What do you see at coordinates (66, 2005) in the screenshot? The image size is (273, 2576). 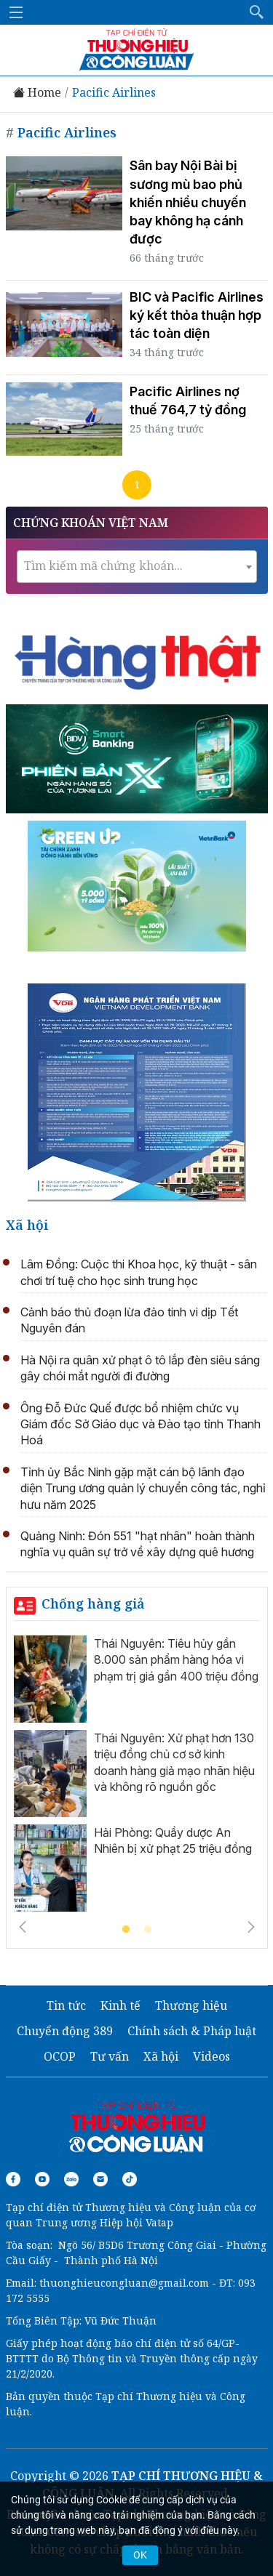 I see `Tin tức` at bounding box center [66, 2005].